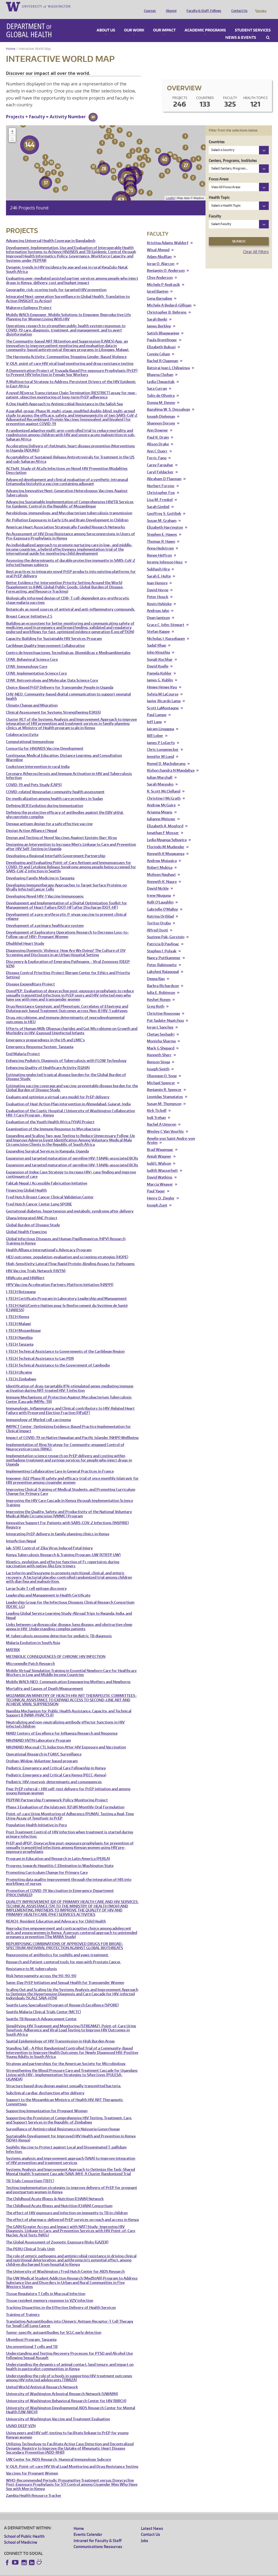 The height and width of the screenshot is (2576, 278). I want to click on Andrew McGuire, so click(161, 798).